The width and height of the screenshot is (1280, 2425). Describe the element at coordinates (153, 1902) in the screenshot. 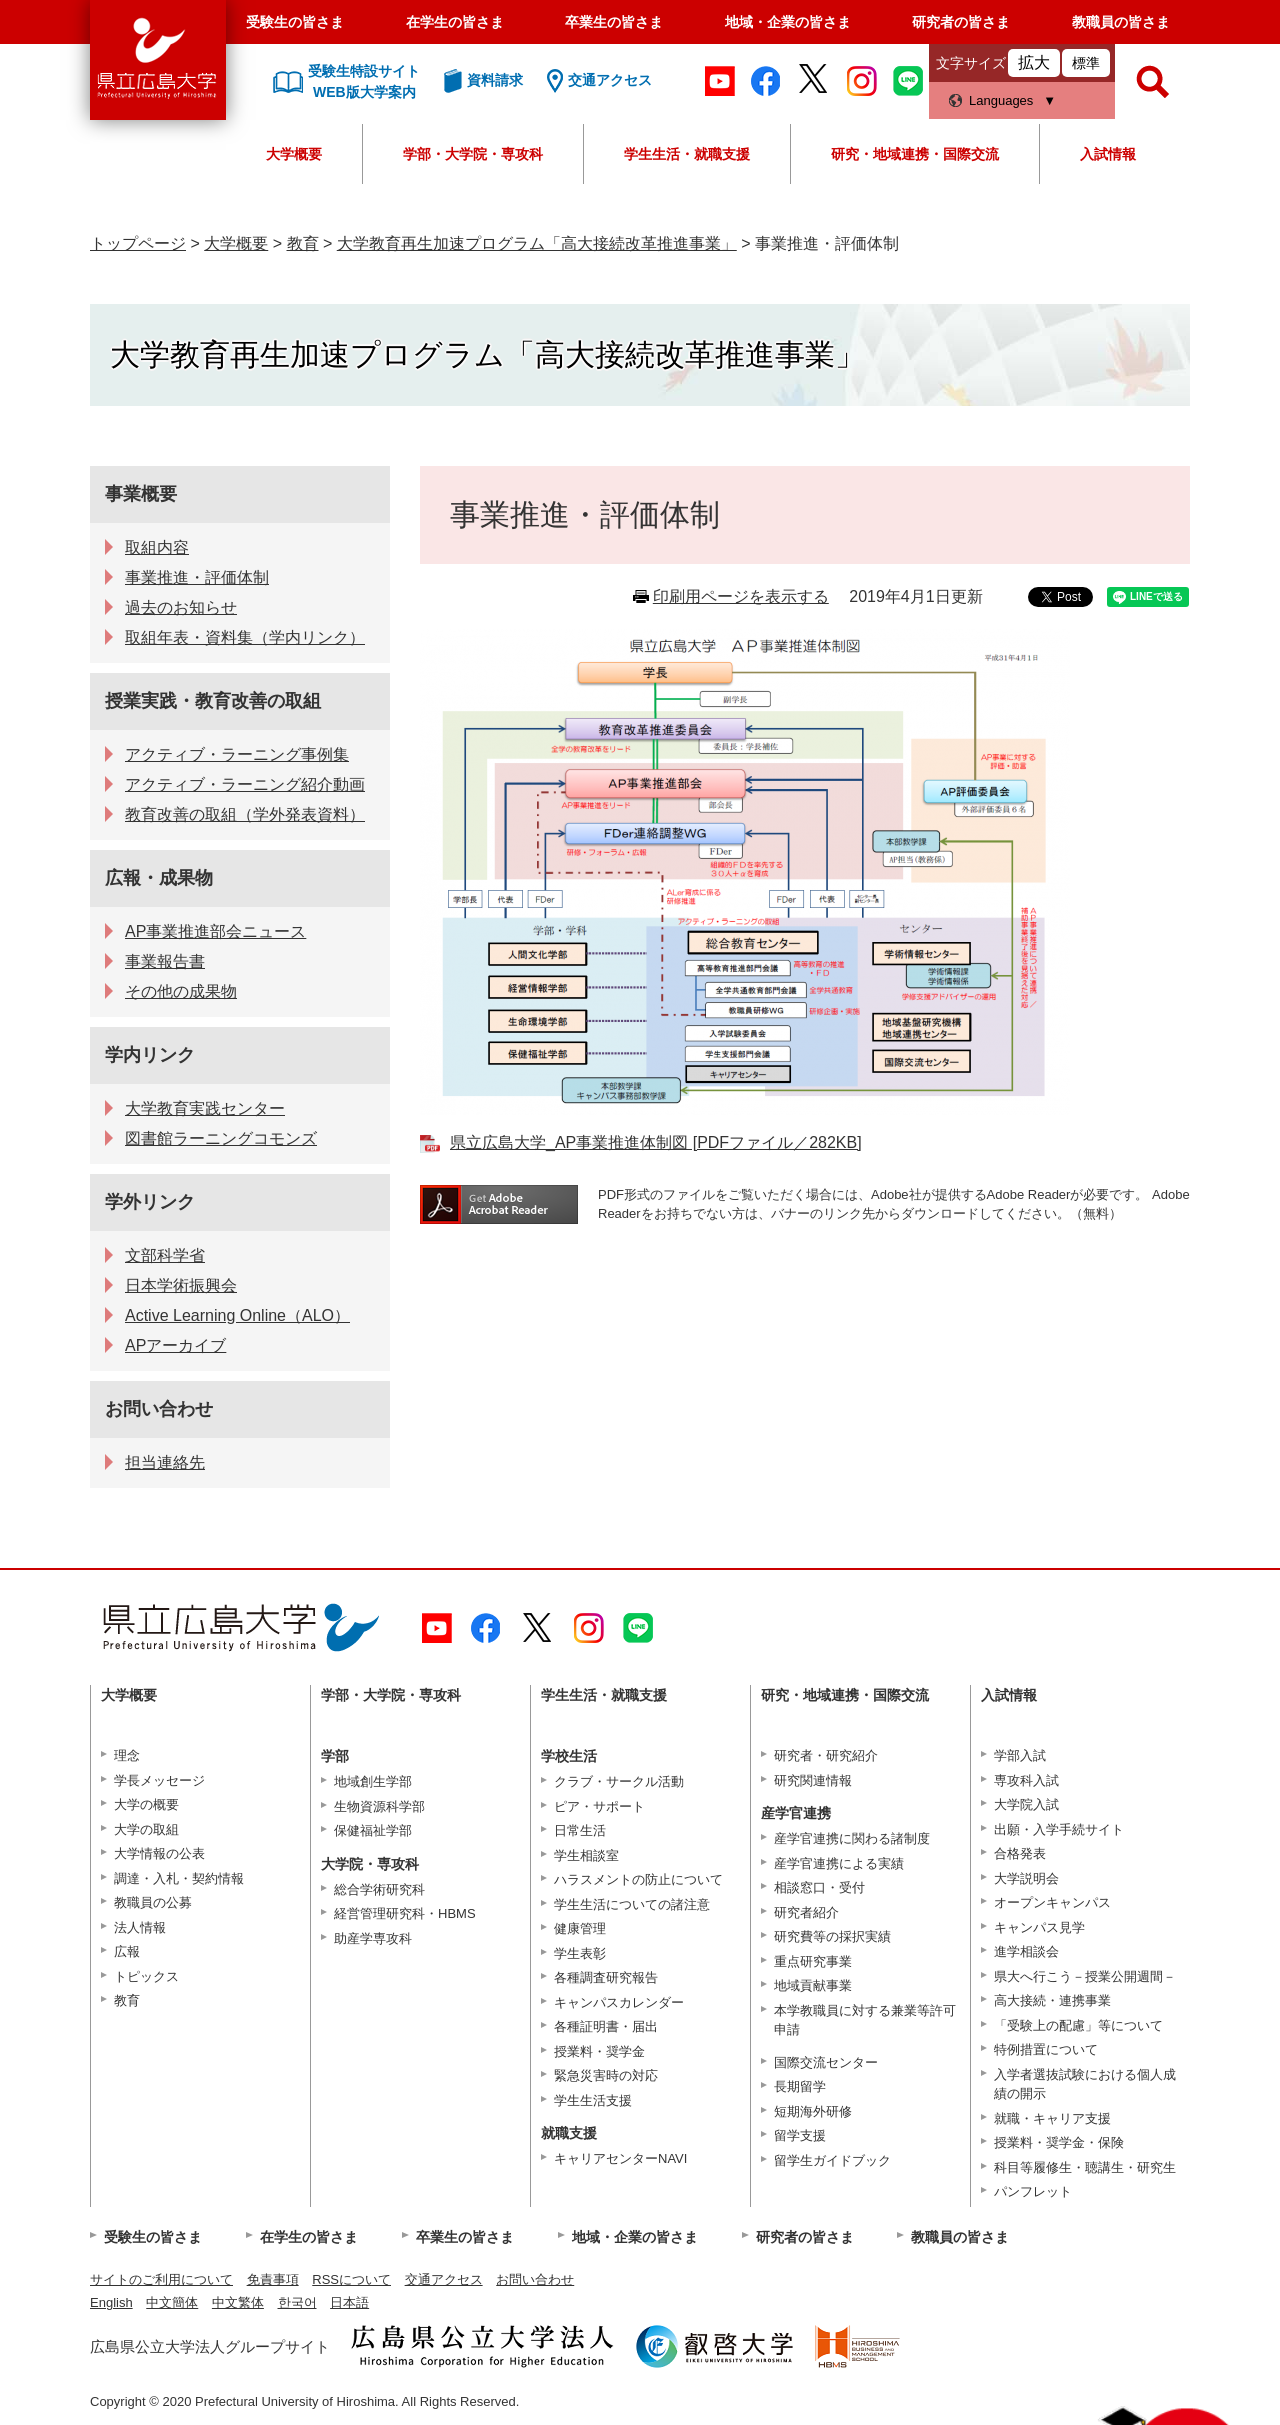

I see `教職員の公募` at that location.